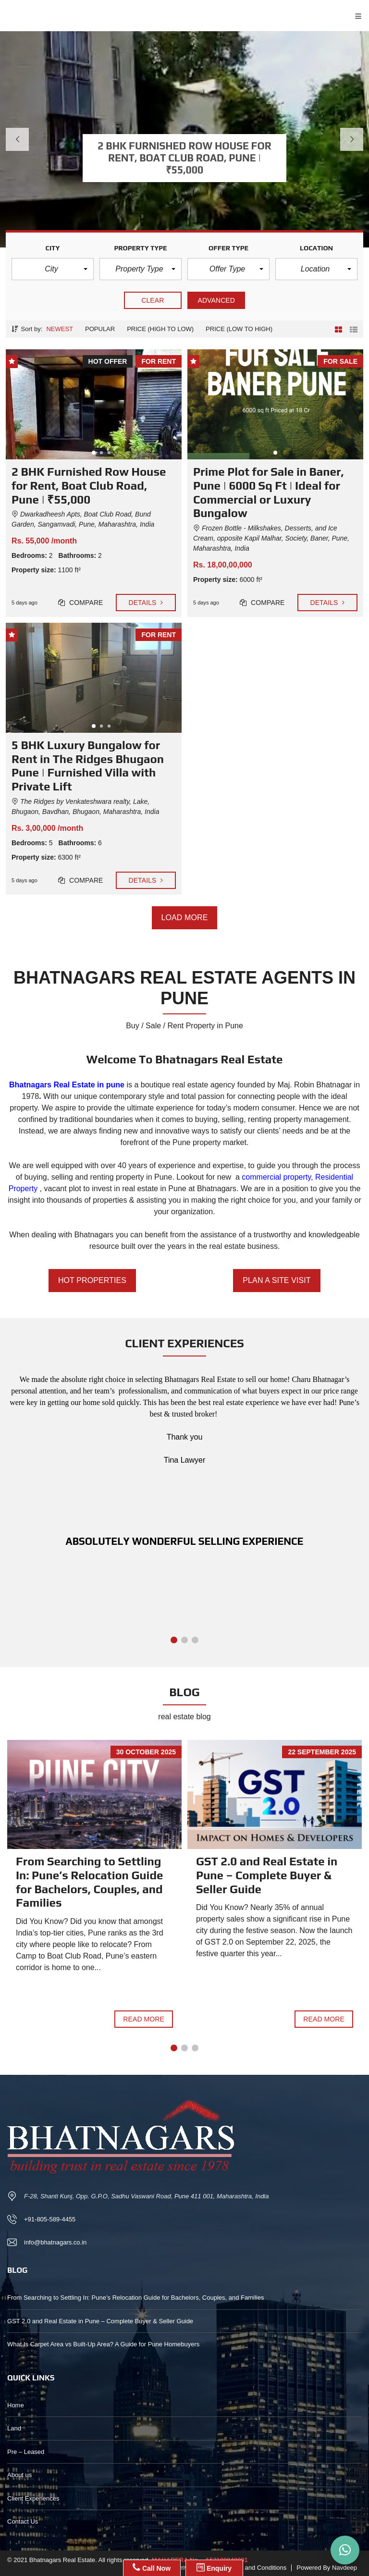 This screenshot has width=369, height=2576. I want to click on clear, so click(153, 300).